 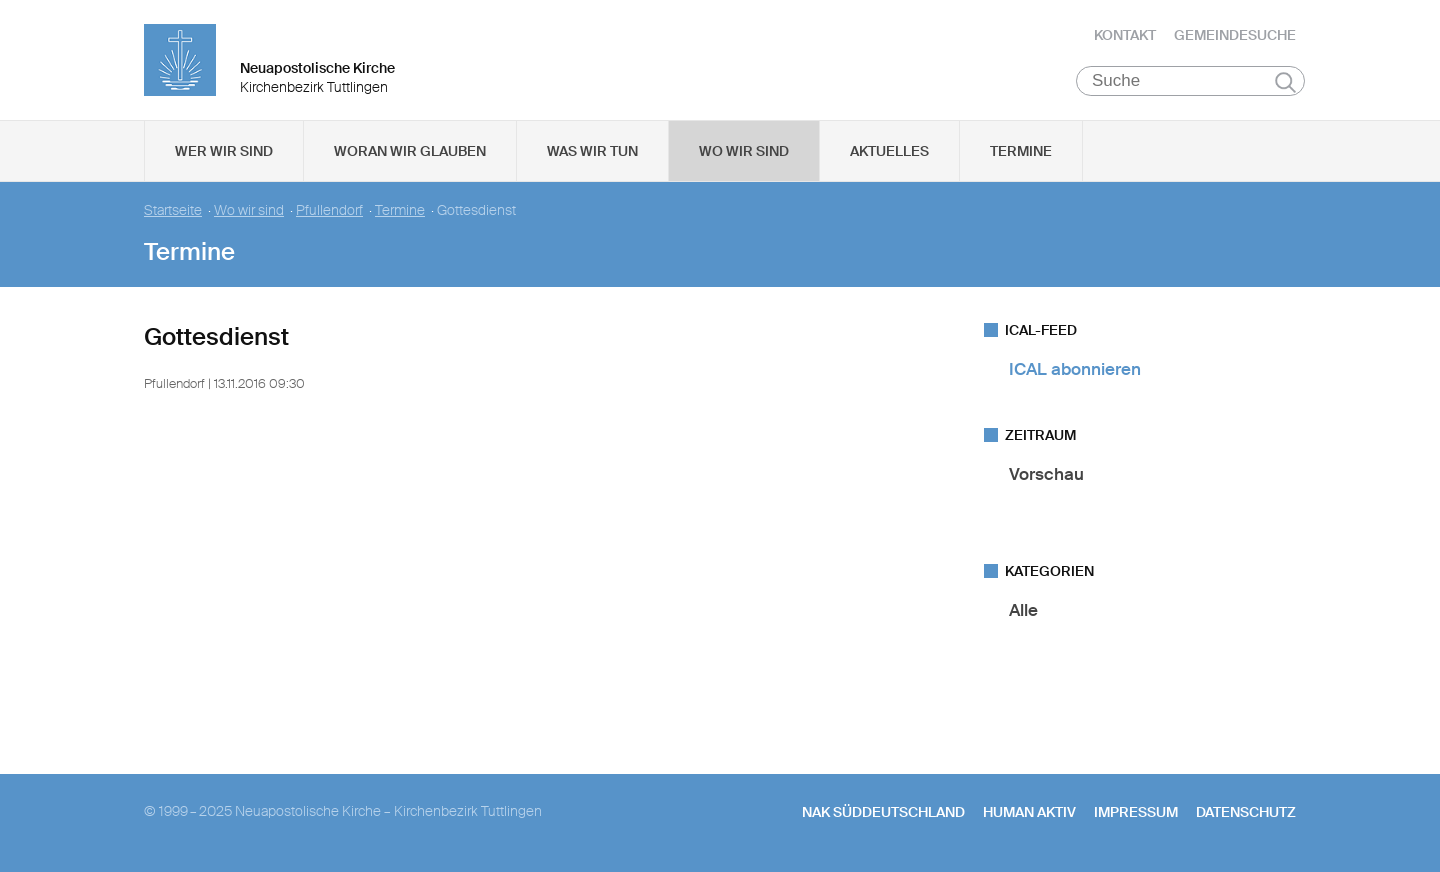 I want to click on Was wir tun, so click(x=592, y=151).